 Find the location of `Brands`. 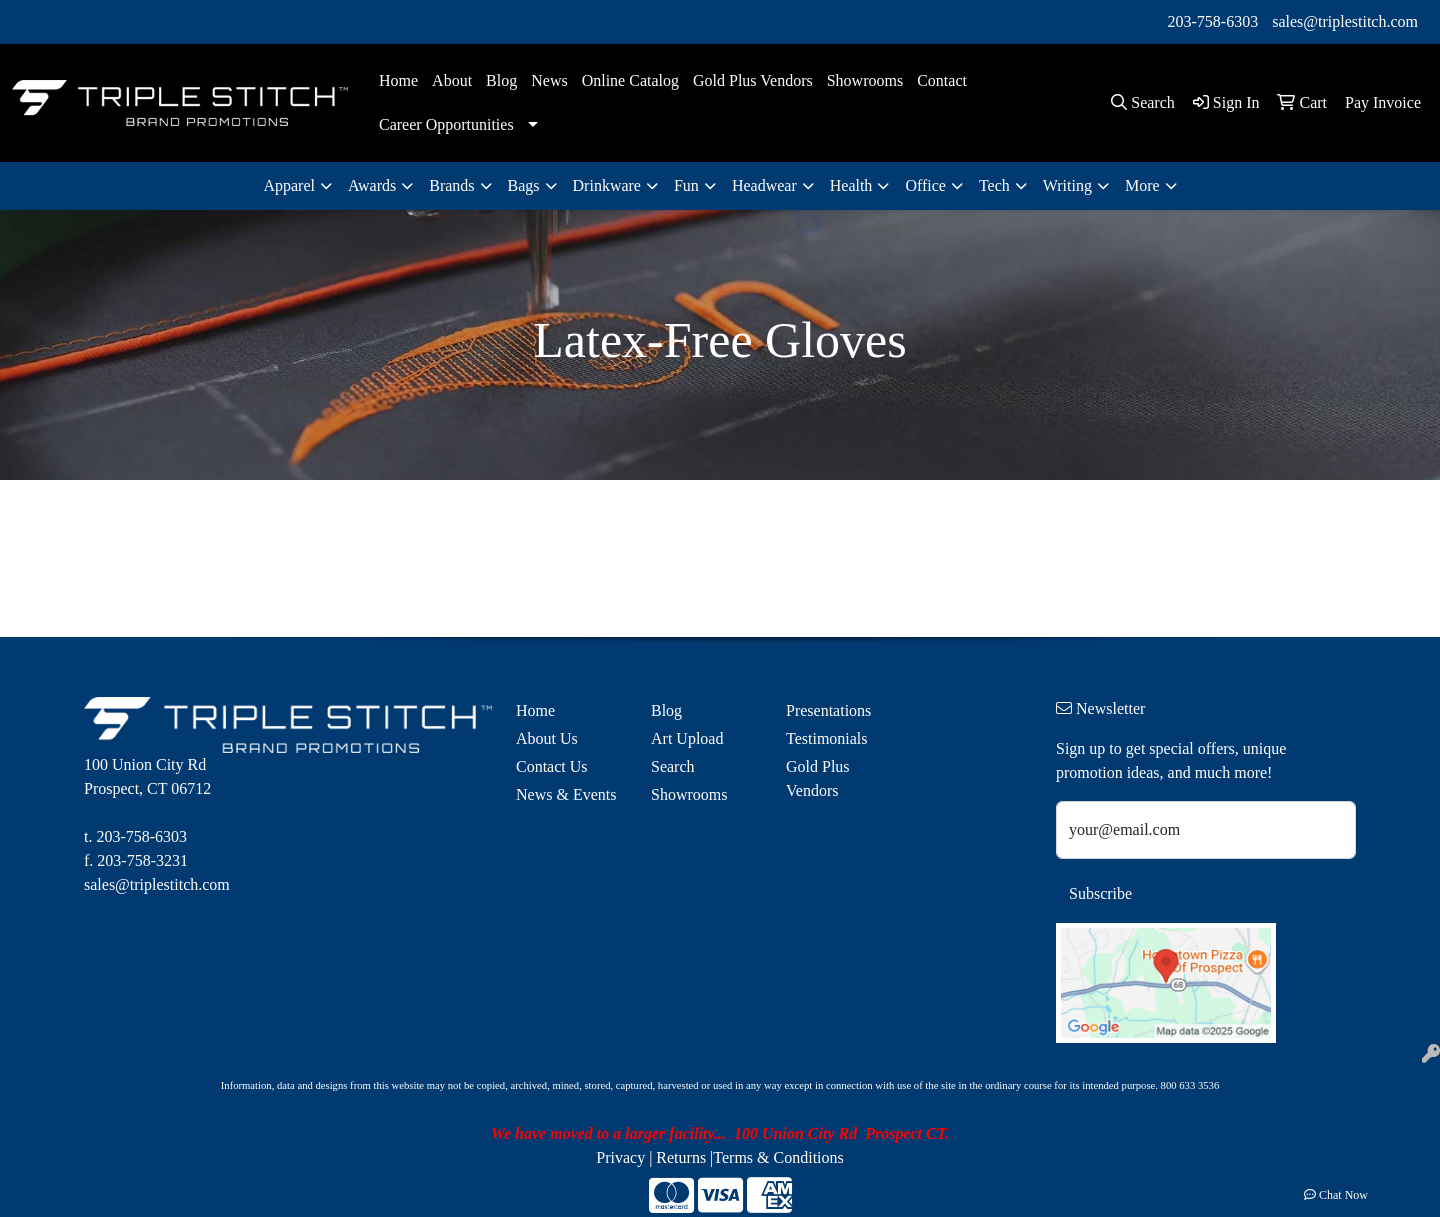

Brands is located at coordinates (451, 185).